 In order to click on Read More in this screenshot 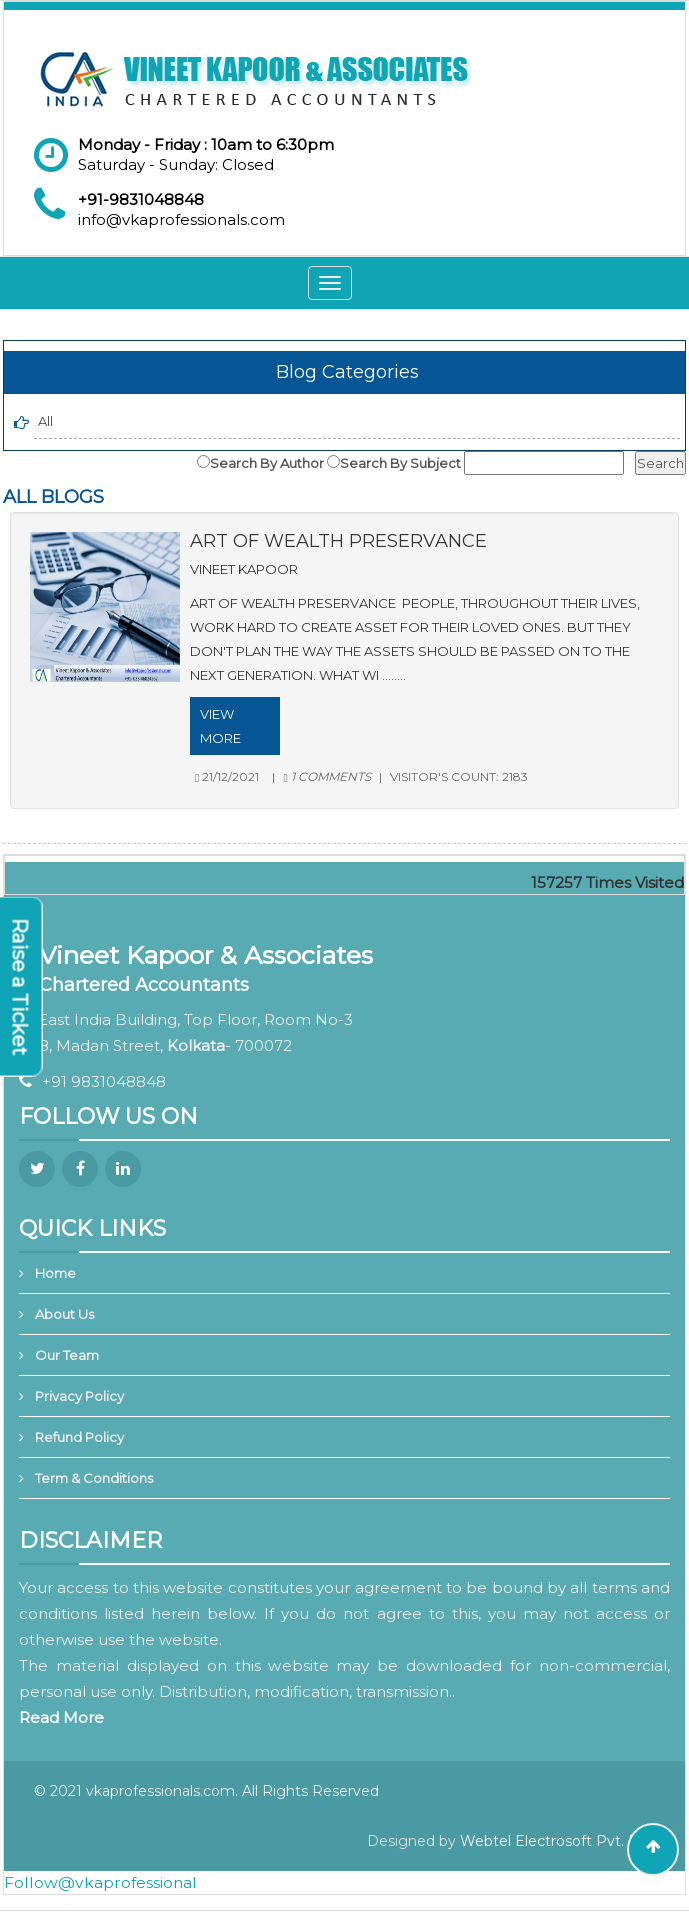, I will do `click(61, 1717)`.